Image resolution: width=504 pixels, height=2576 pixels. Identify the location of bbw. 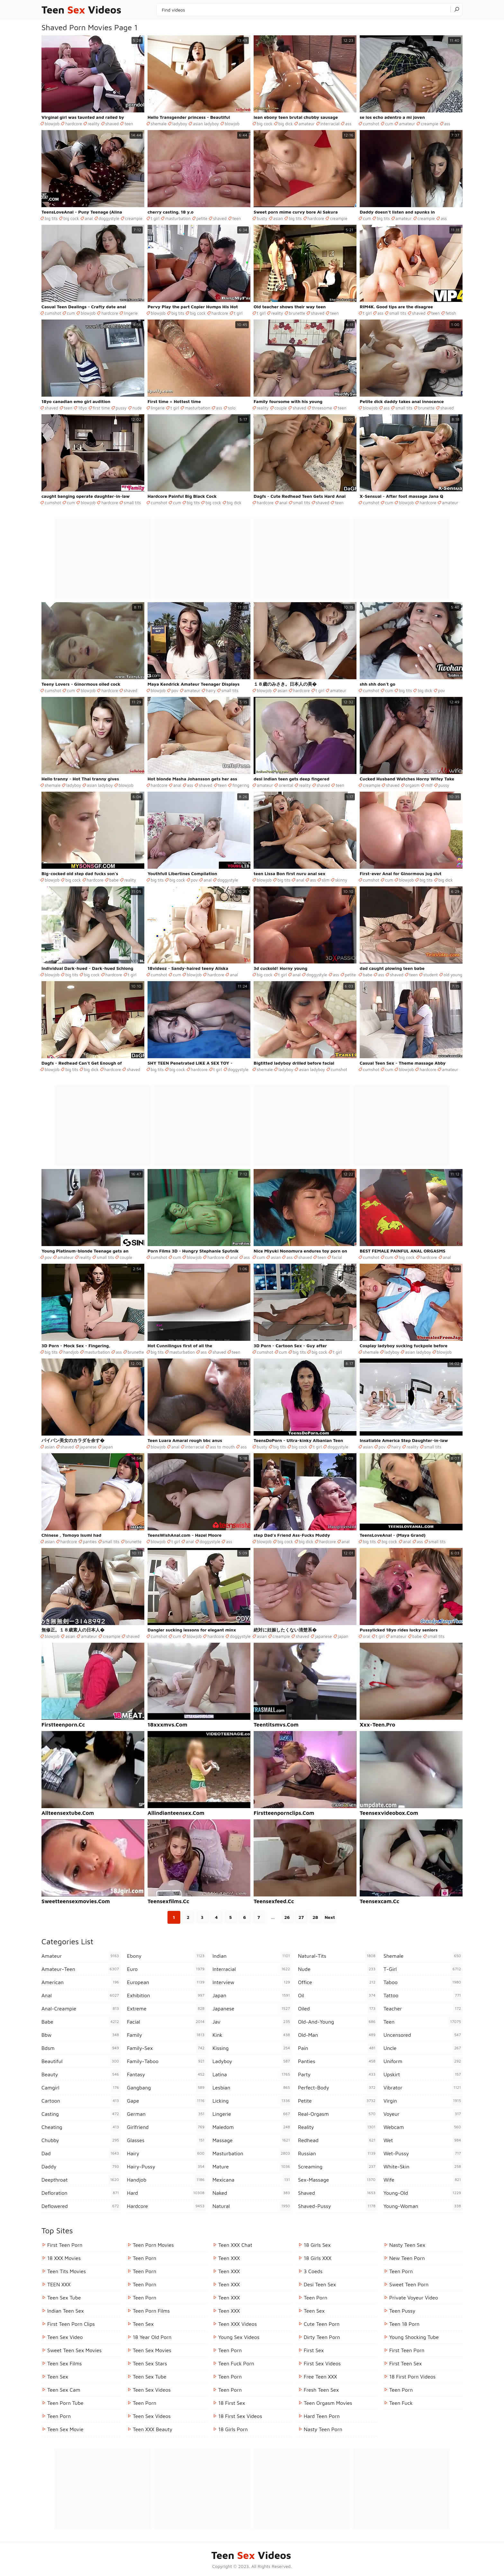
(81, 2035).